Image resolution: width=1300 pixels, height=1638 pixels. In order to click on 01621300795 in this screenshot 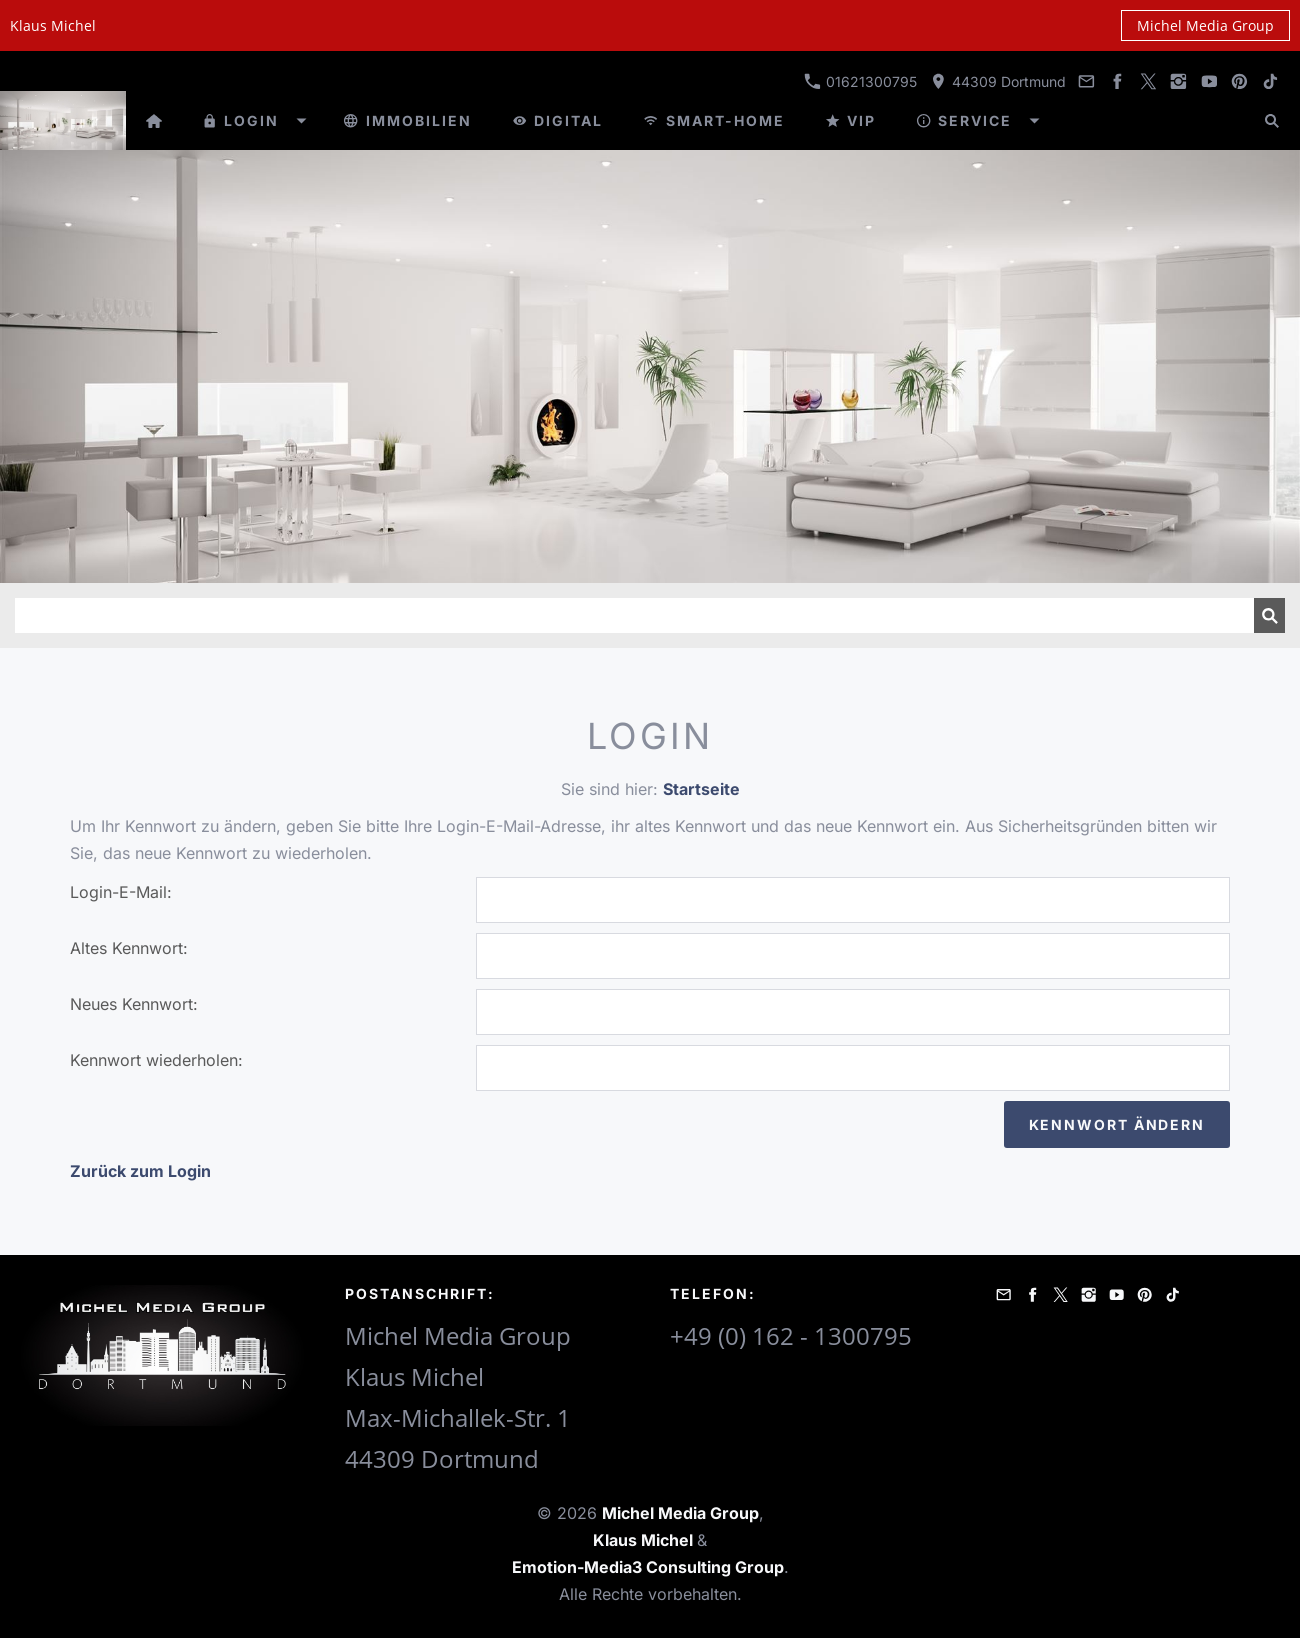, I will do `click(860, 81)`.